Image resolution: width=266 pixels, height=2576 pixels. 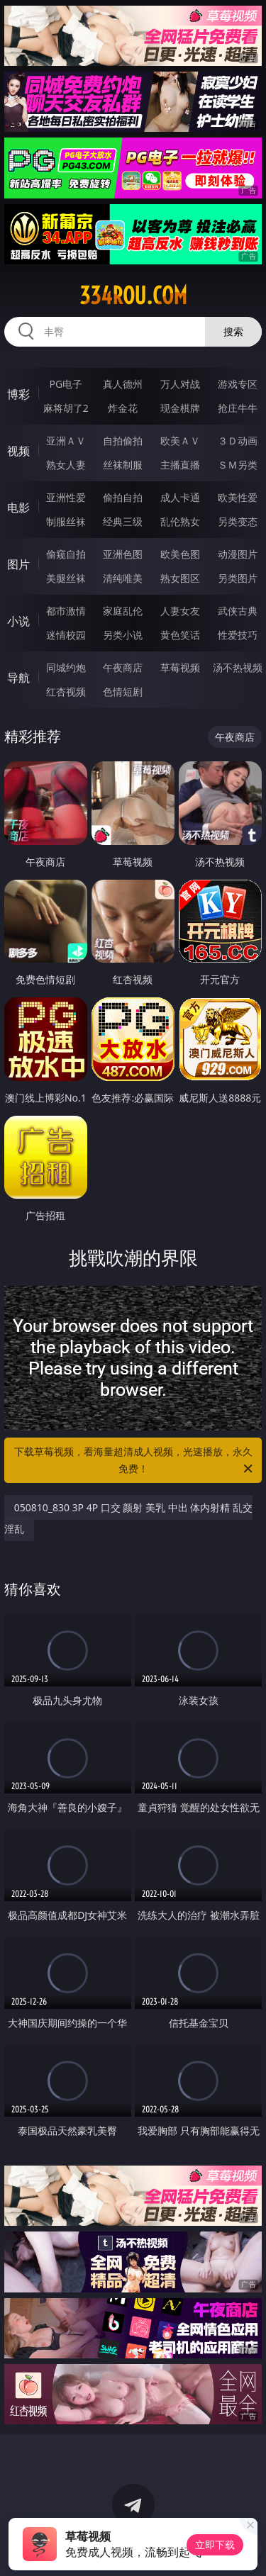 What do you see at coordinates (237, 521) in the screenshot?
I see `另类变态` at bounding box center [237, 521].